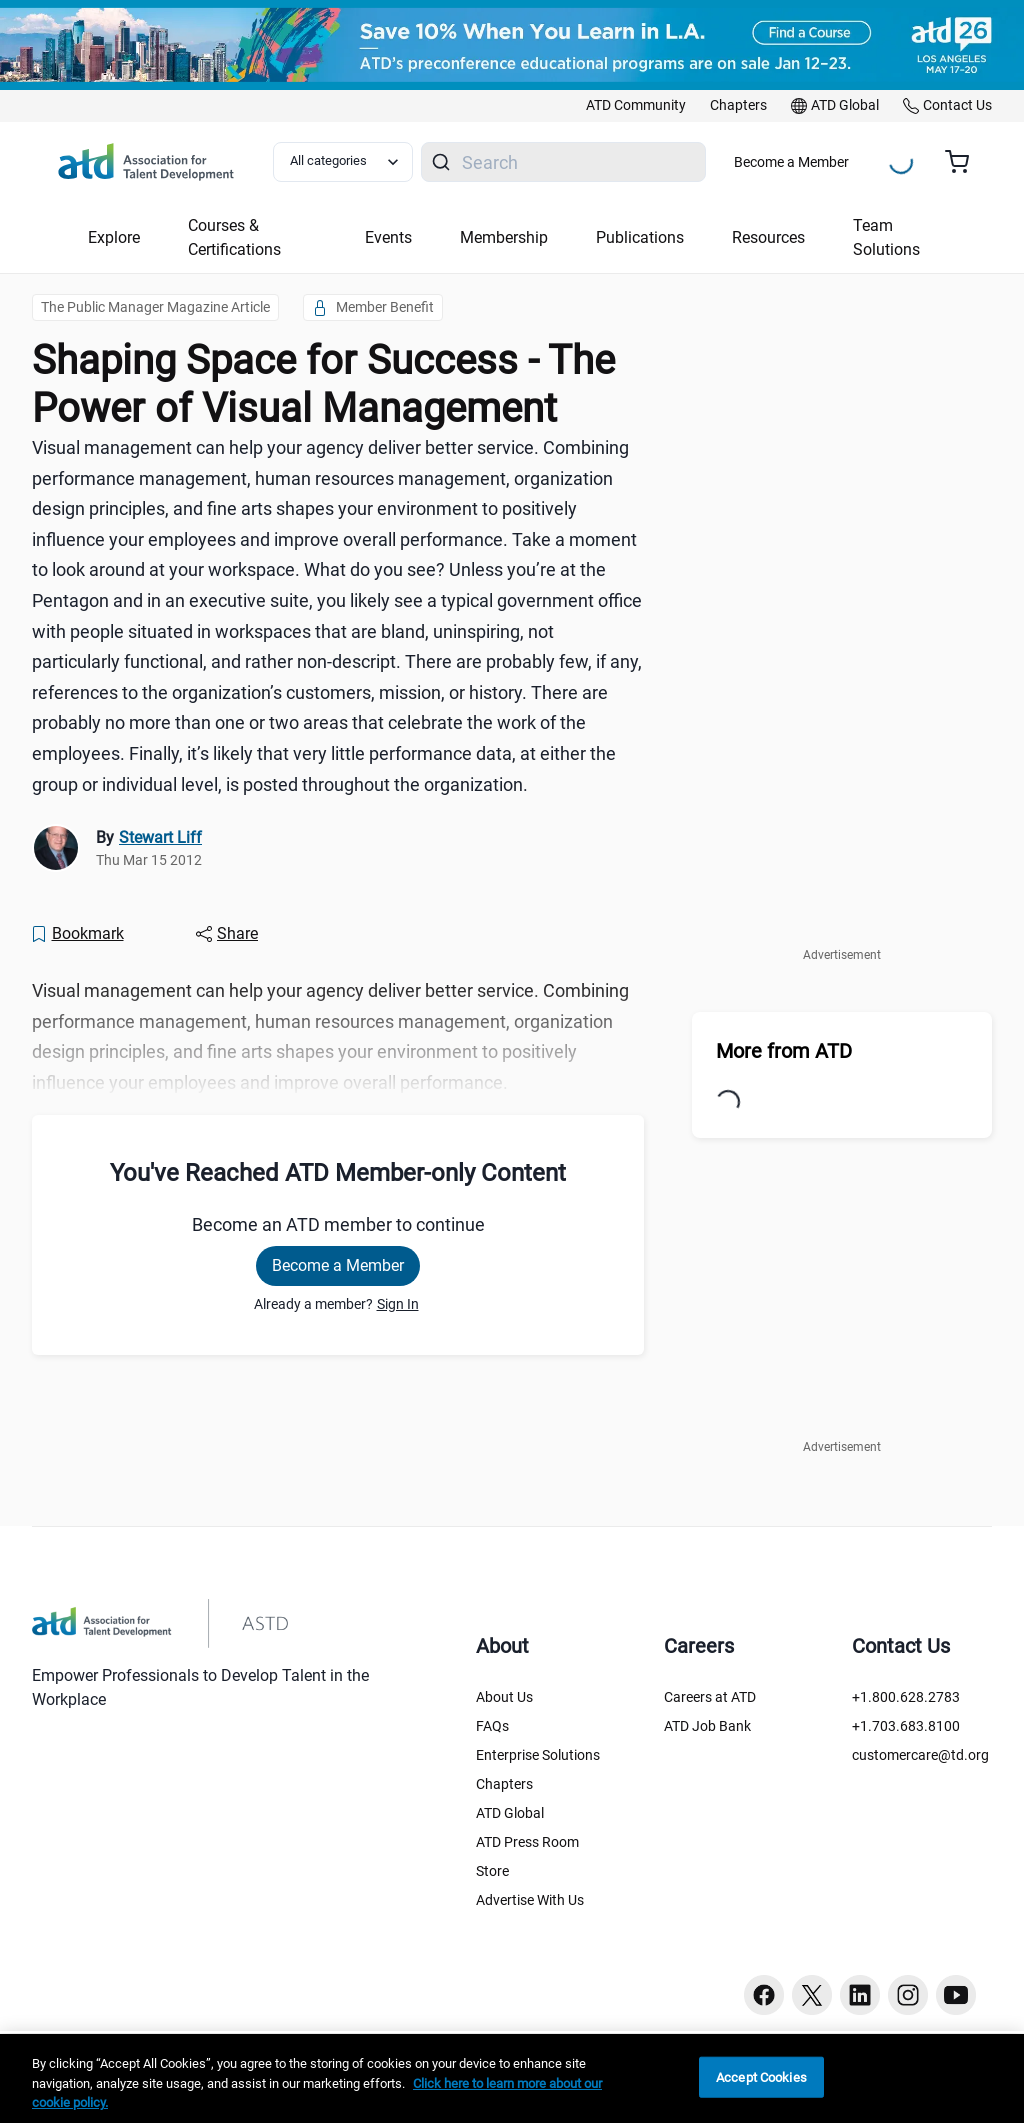 This screenshot has width=1024, height=2123. I want to click on Become a Member, so click(791, 162).